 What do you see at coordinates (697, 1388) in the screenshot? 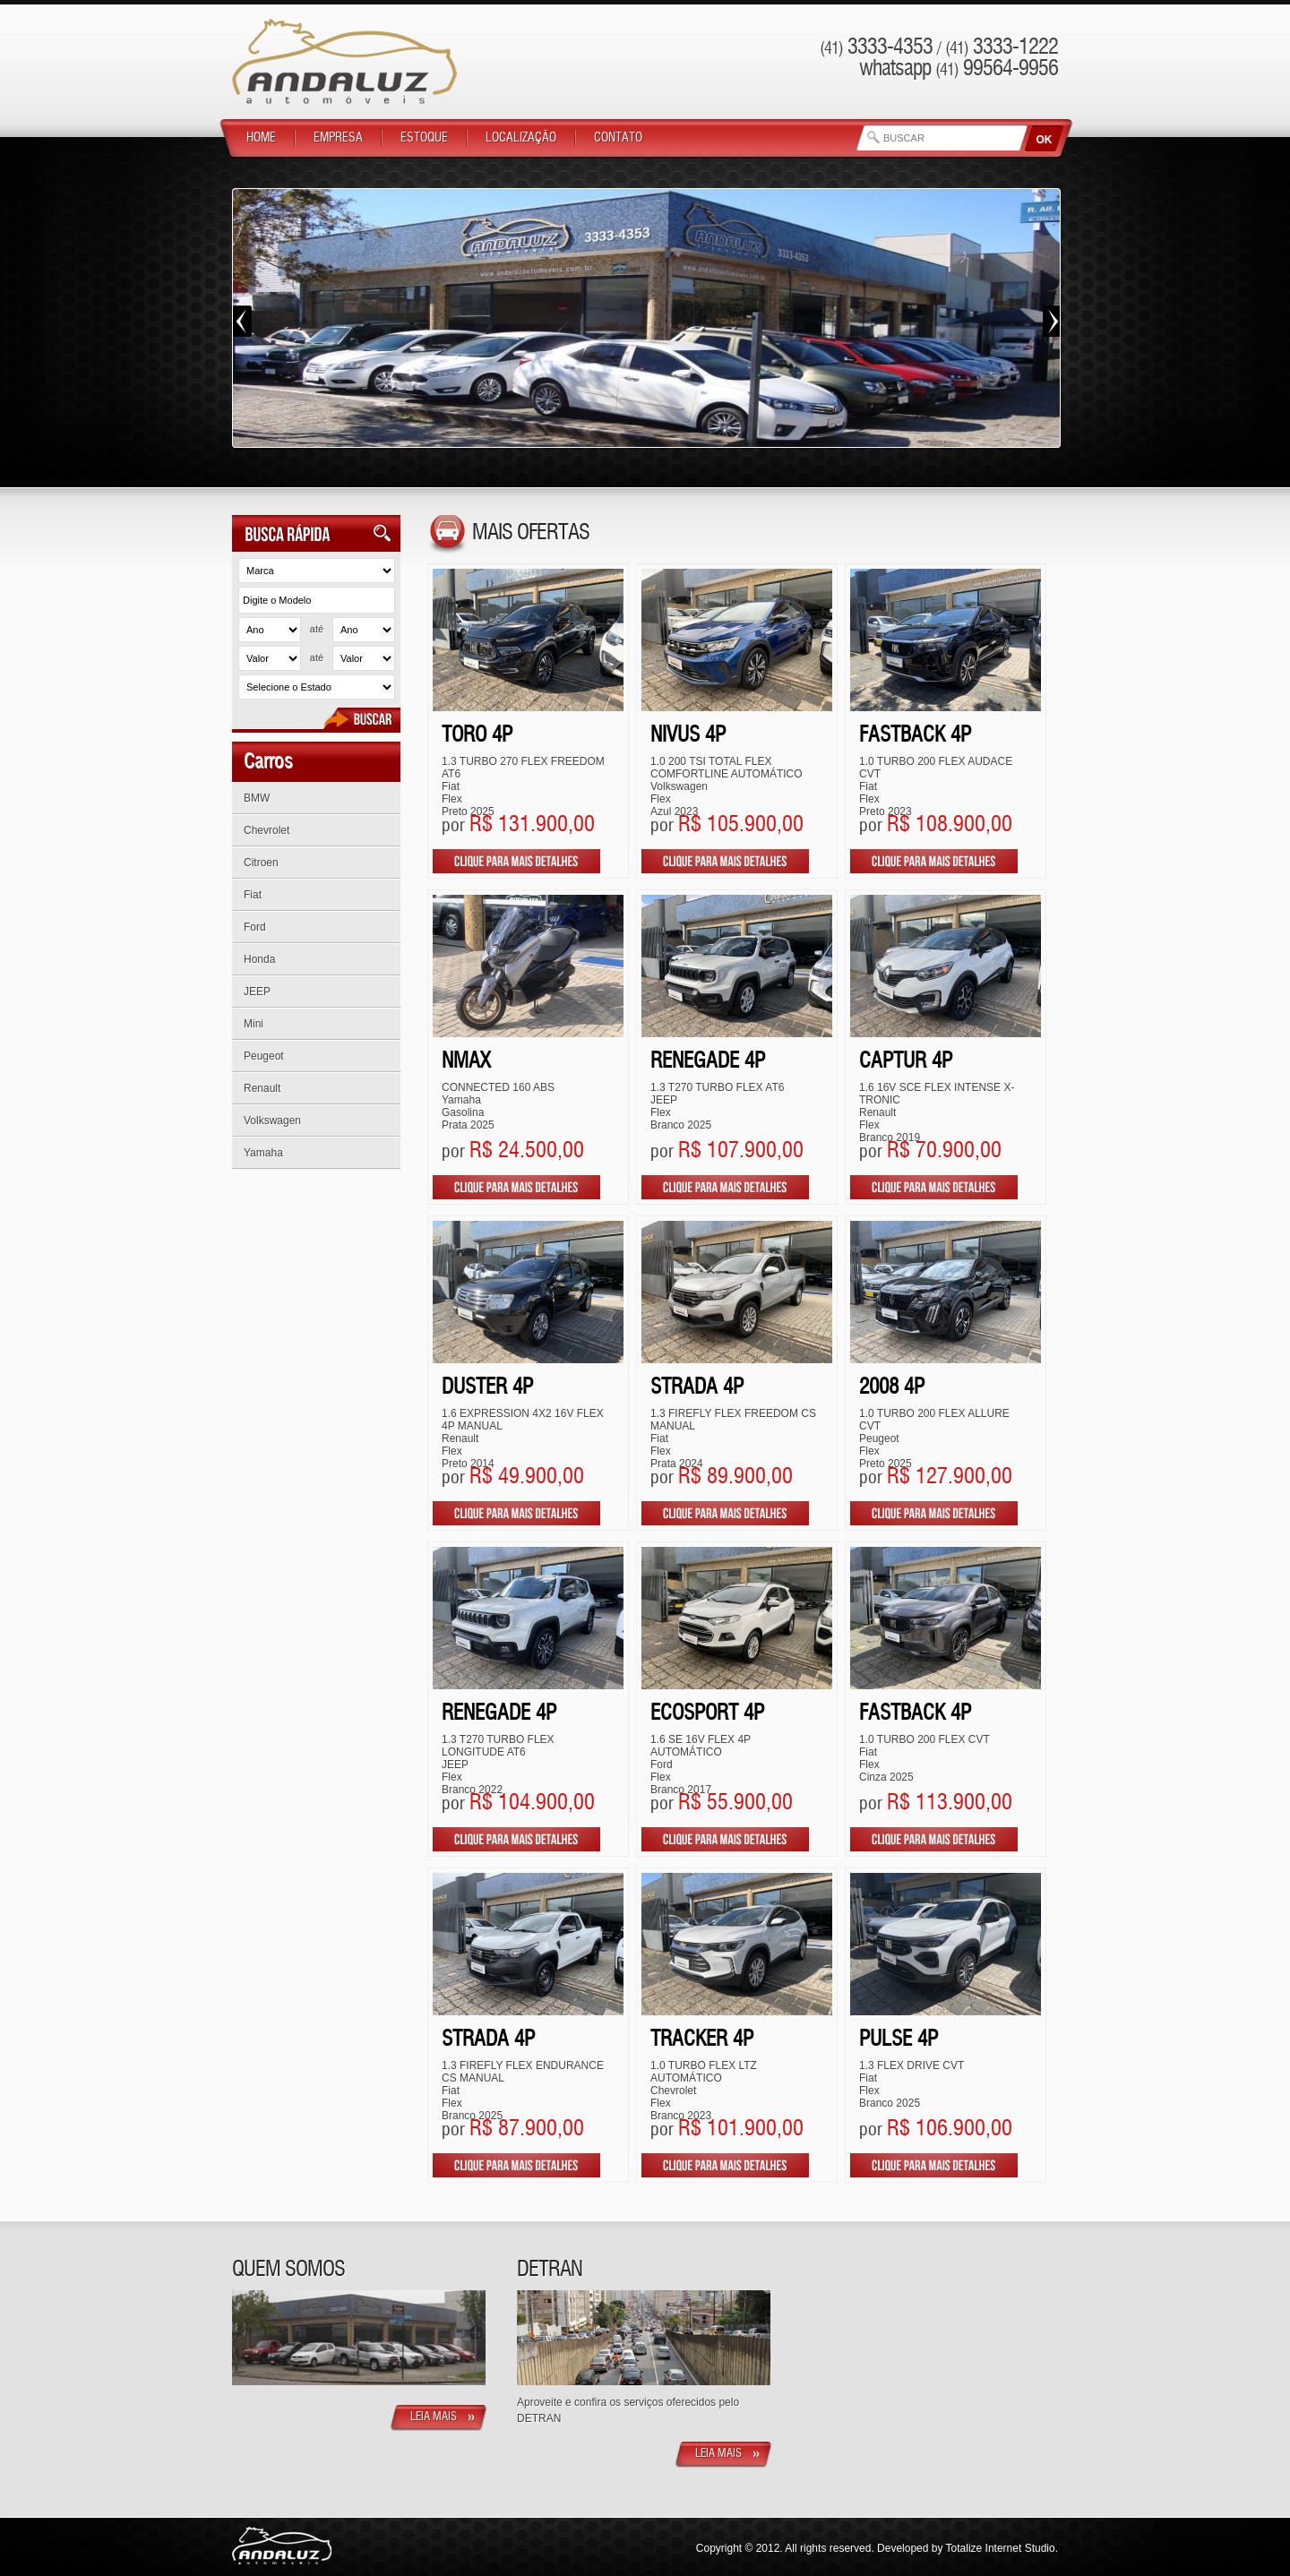
I see `STRADA 4P` at bounding box center [697, 1388].